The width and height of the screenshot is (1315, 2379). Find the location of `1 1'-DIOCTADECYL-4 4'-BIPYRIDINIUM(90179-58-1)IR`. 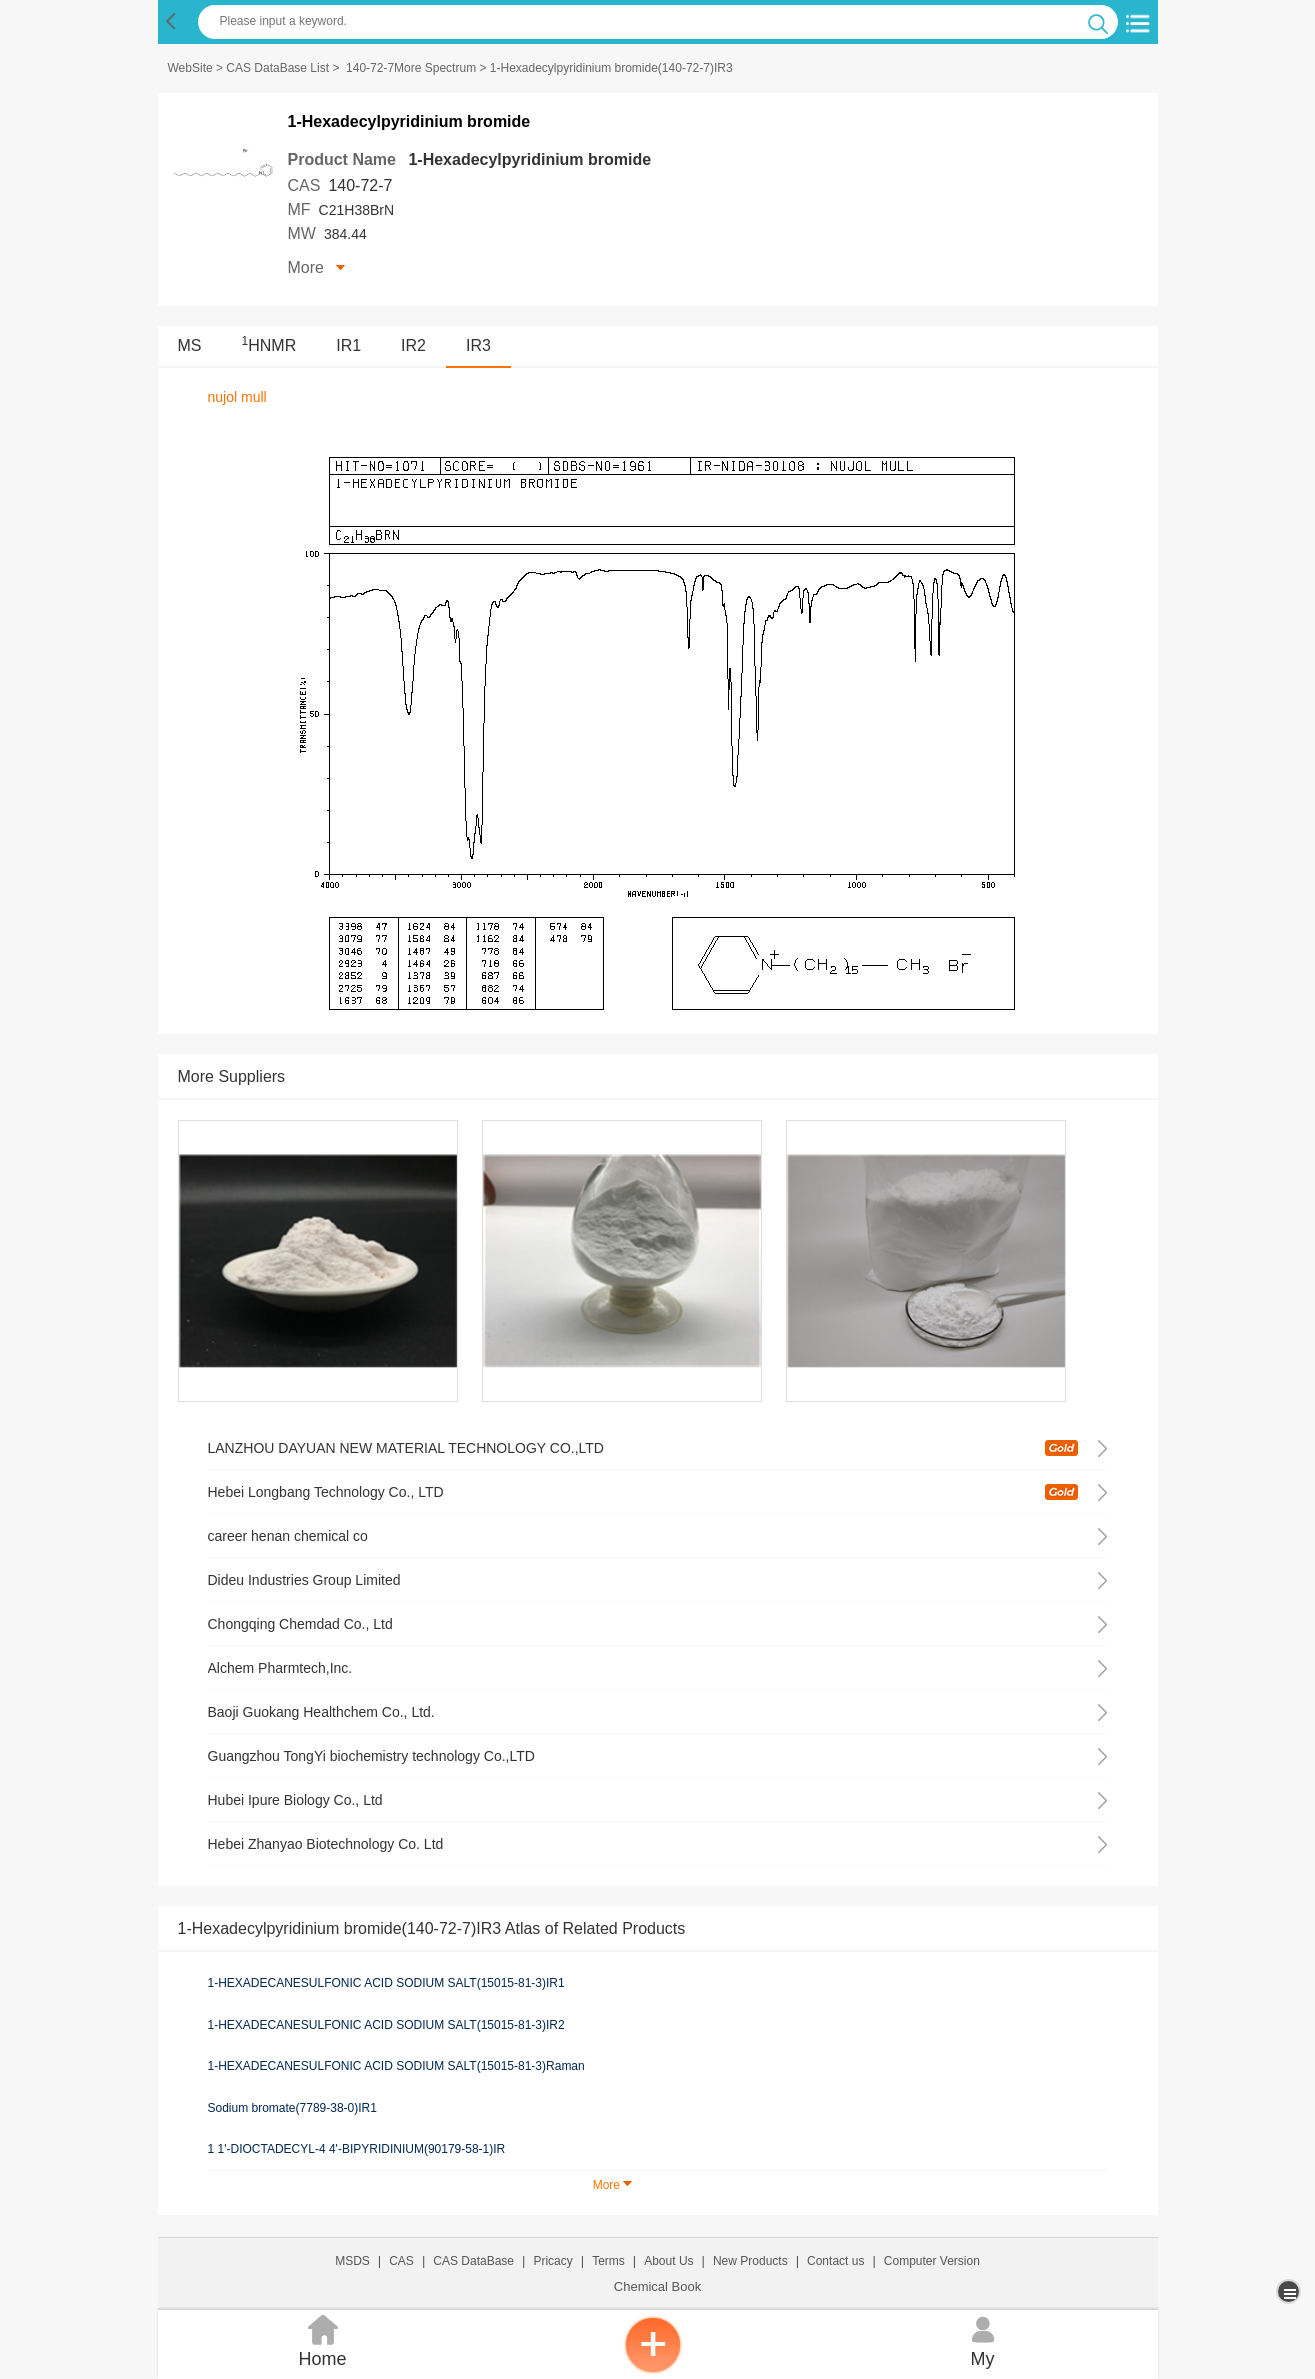

1 1'-DIOCTADECYL-4 4'-BIPYRIDINIUM(90179-58-1)IR is located at coordinates (357, 2149).